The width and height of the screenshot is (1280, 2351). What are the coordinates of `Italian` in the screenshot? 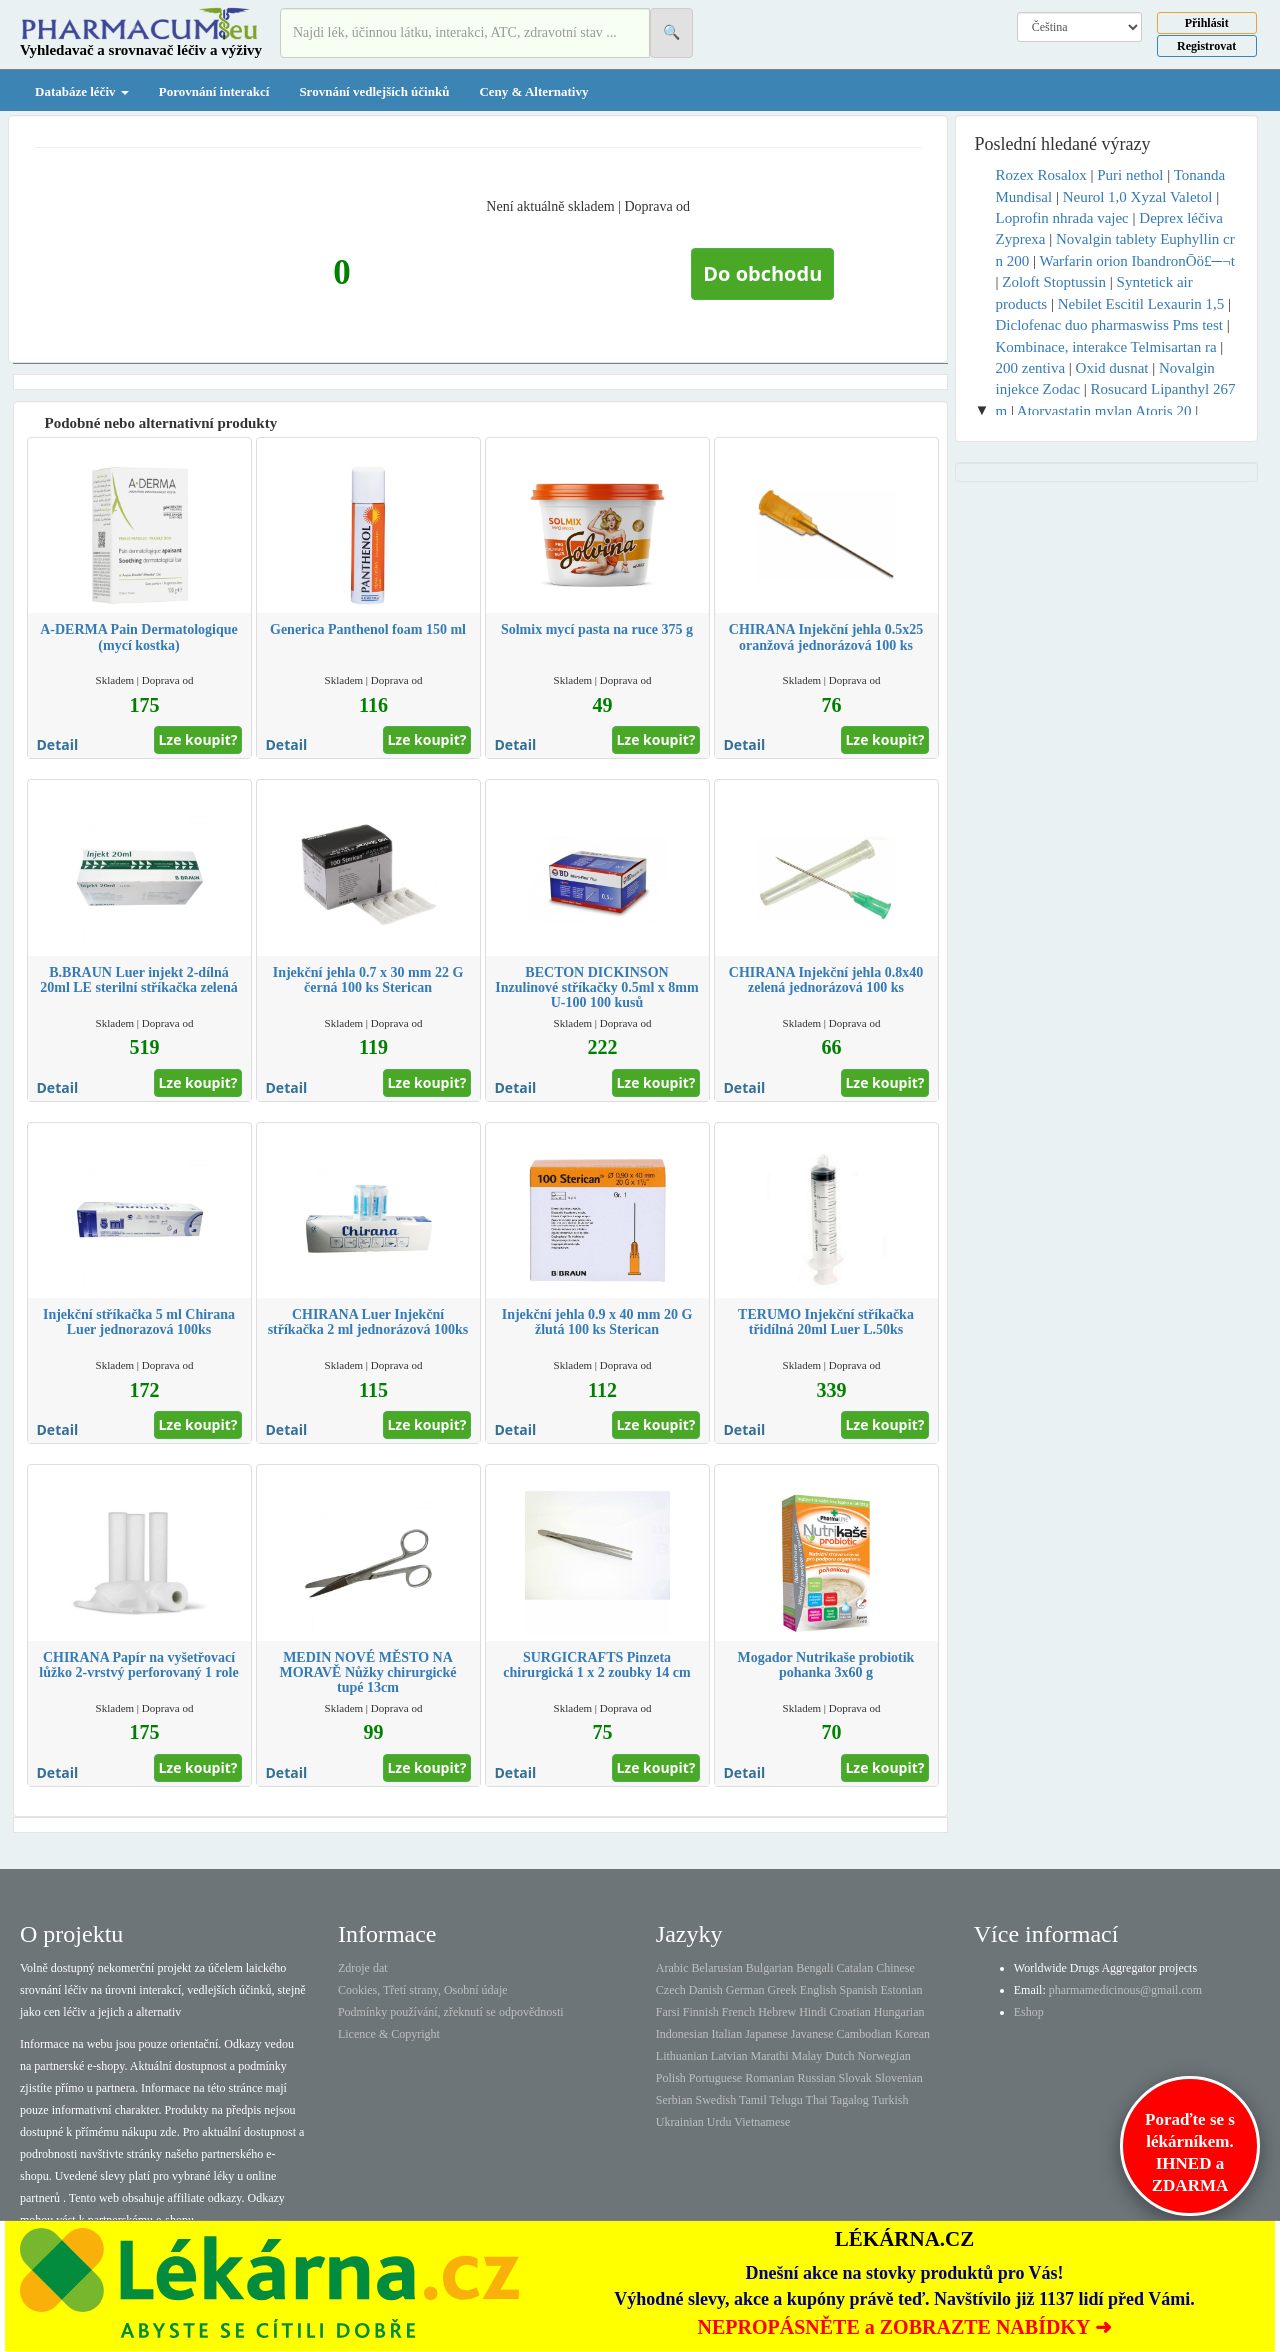 It's located at (727, 2034).